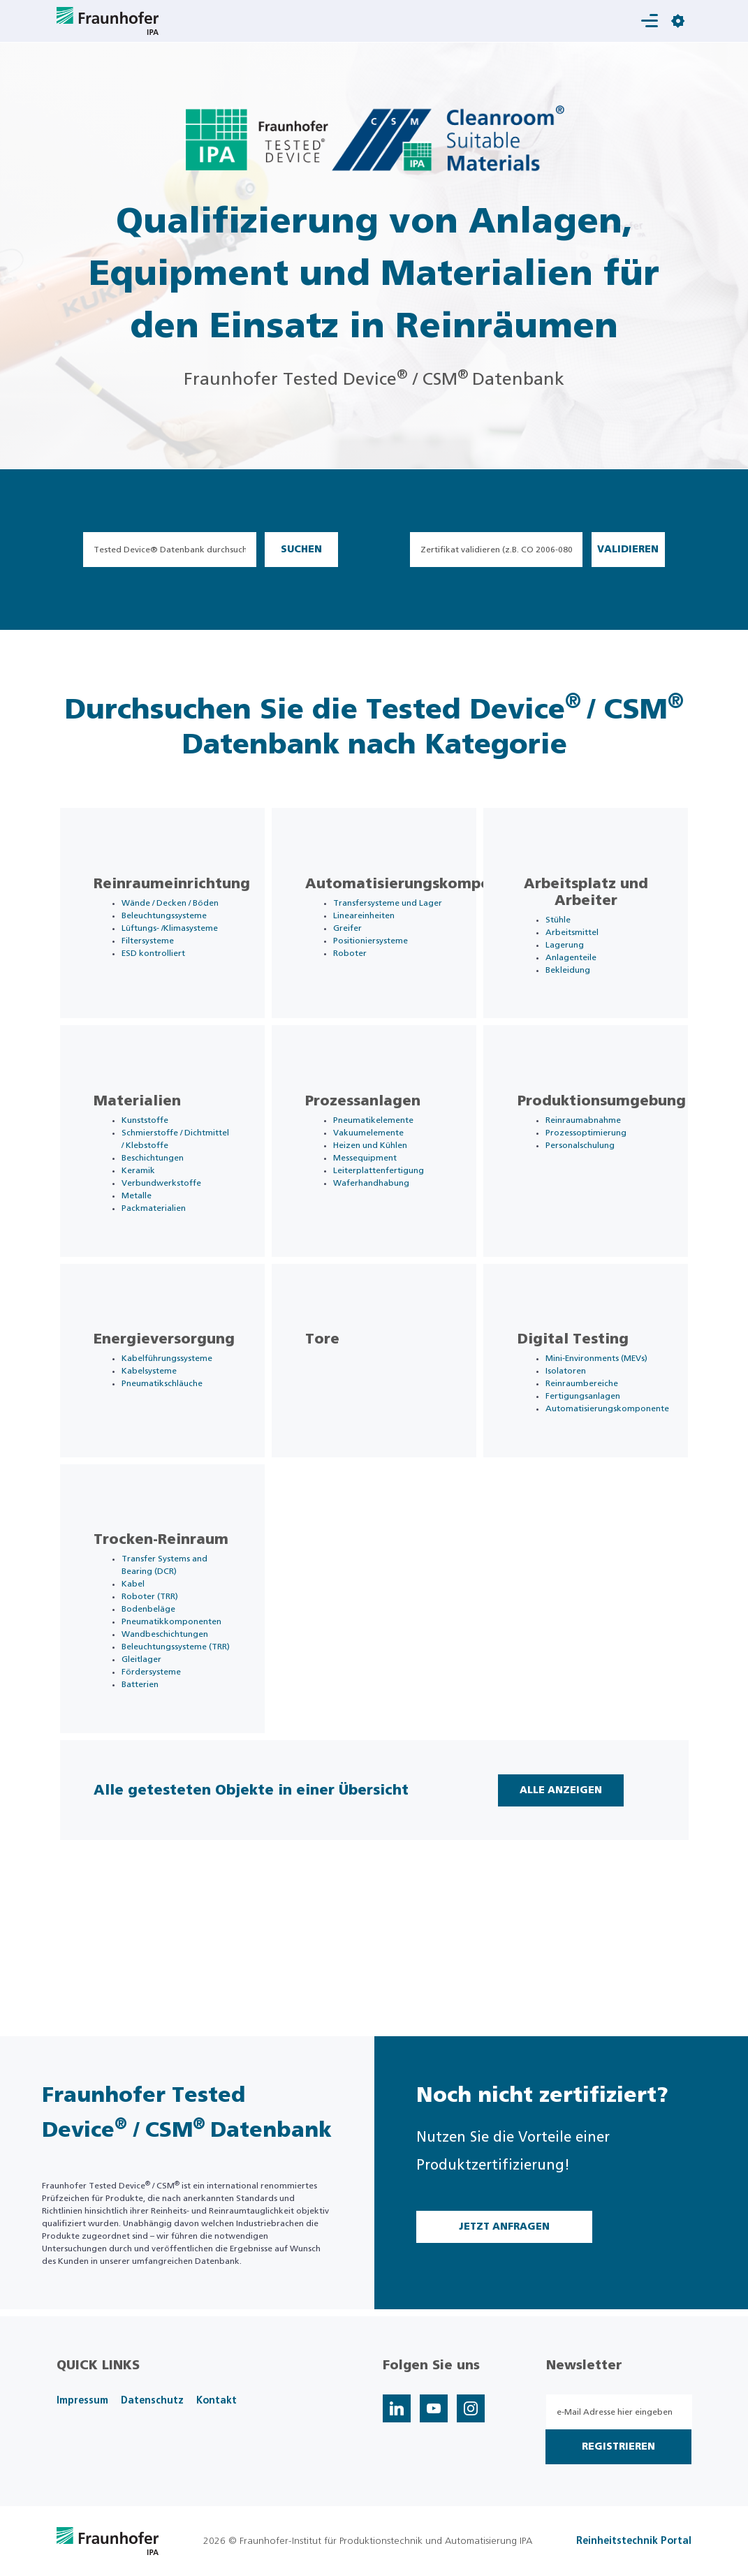 The width and height of the screenshot is (748, 2576). Describe the element at coordinates (379, 961) in the screenshot. I see `Positioniersysteme` at that location.